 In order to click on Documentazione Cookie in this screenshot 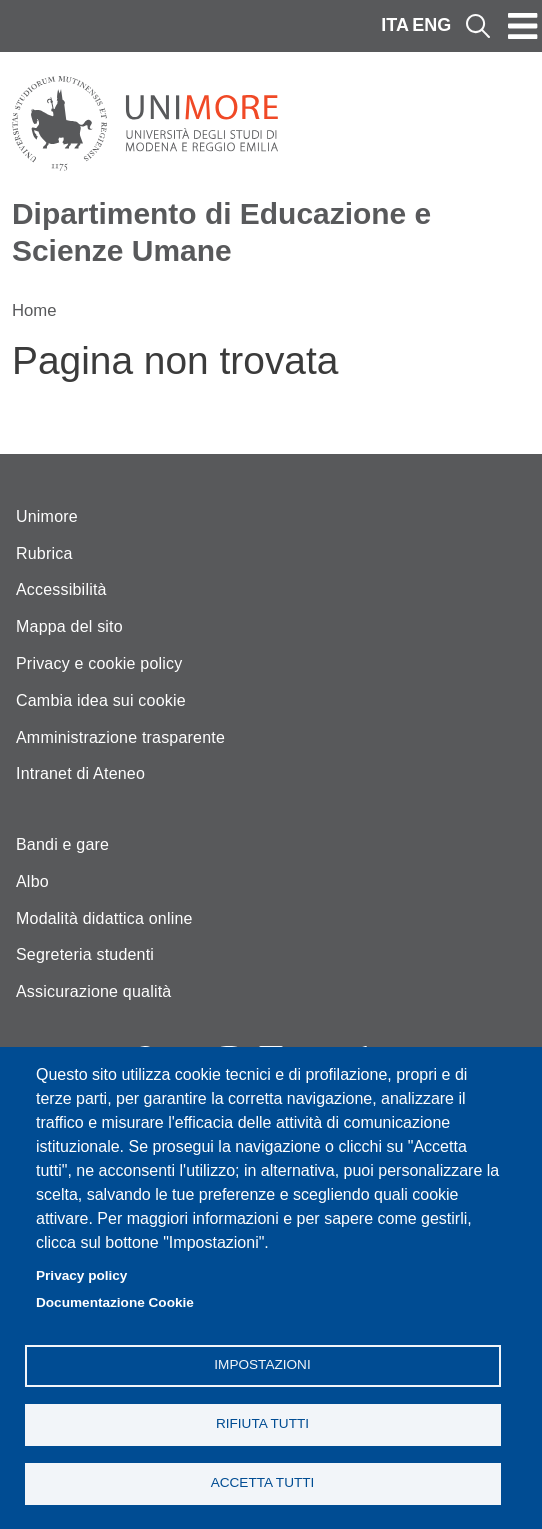, I will do `click(115, 1302)`.